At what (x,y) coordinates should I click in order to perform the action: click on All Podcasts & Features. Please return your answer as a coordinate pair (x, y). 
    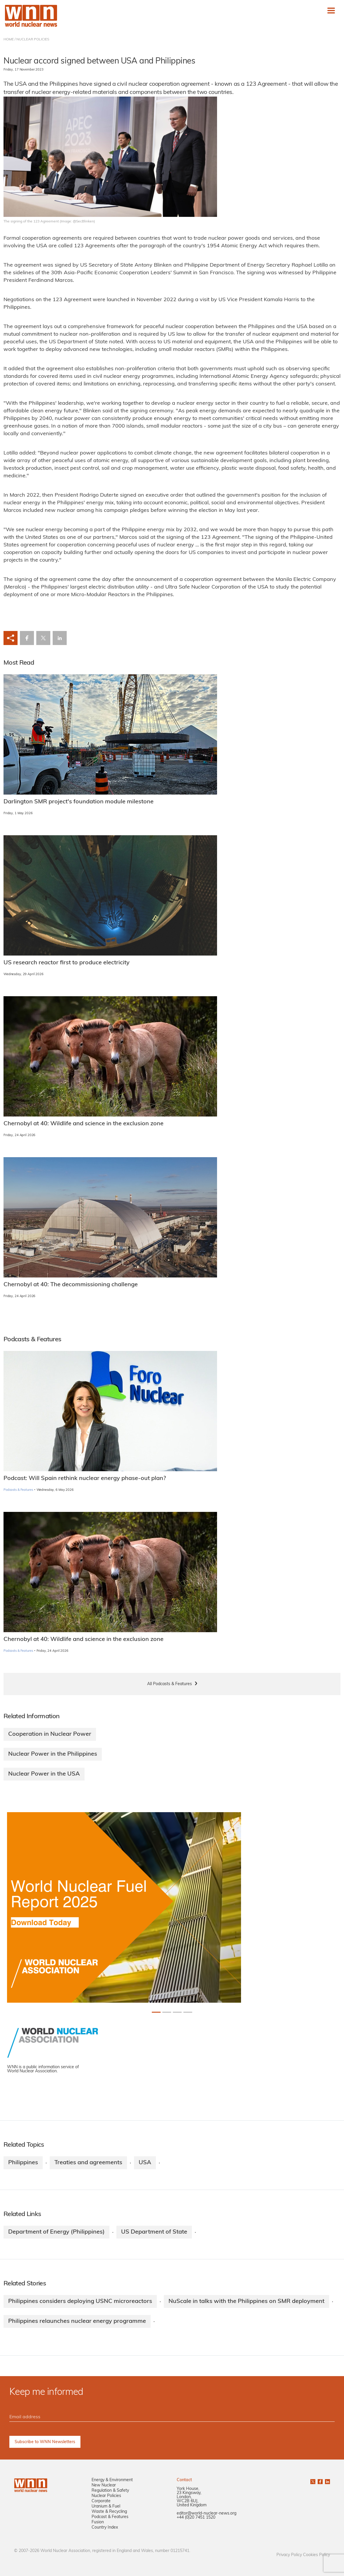
    Looking at the image, I should click on (169, 1684).